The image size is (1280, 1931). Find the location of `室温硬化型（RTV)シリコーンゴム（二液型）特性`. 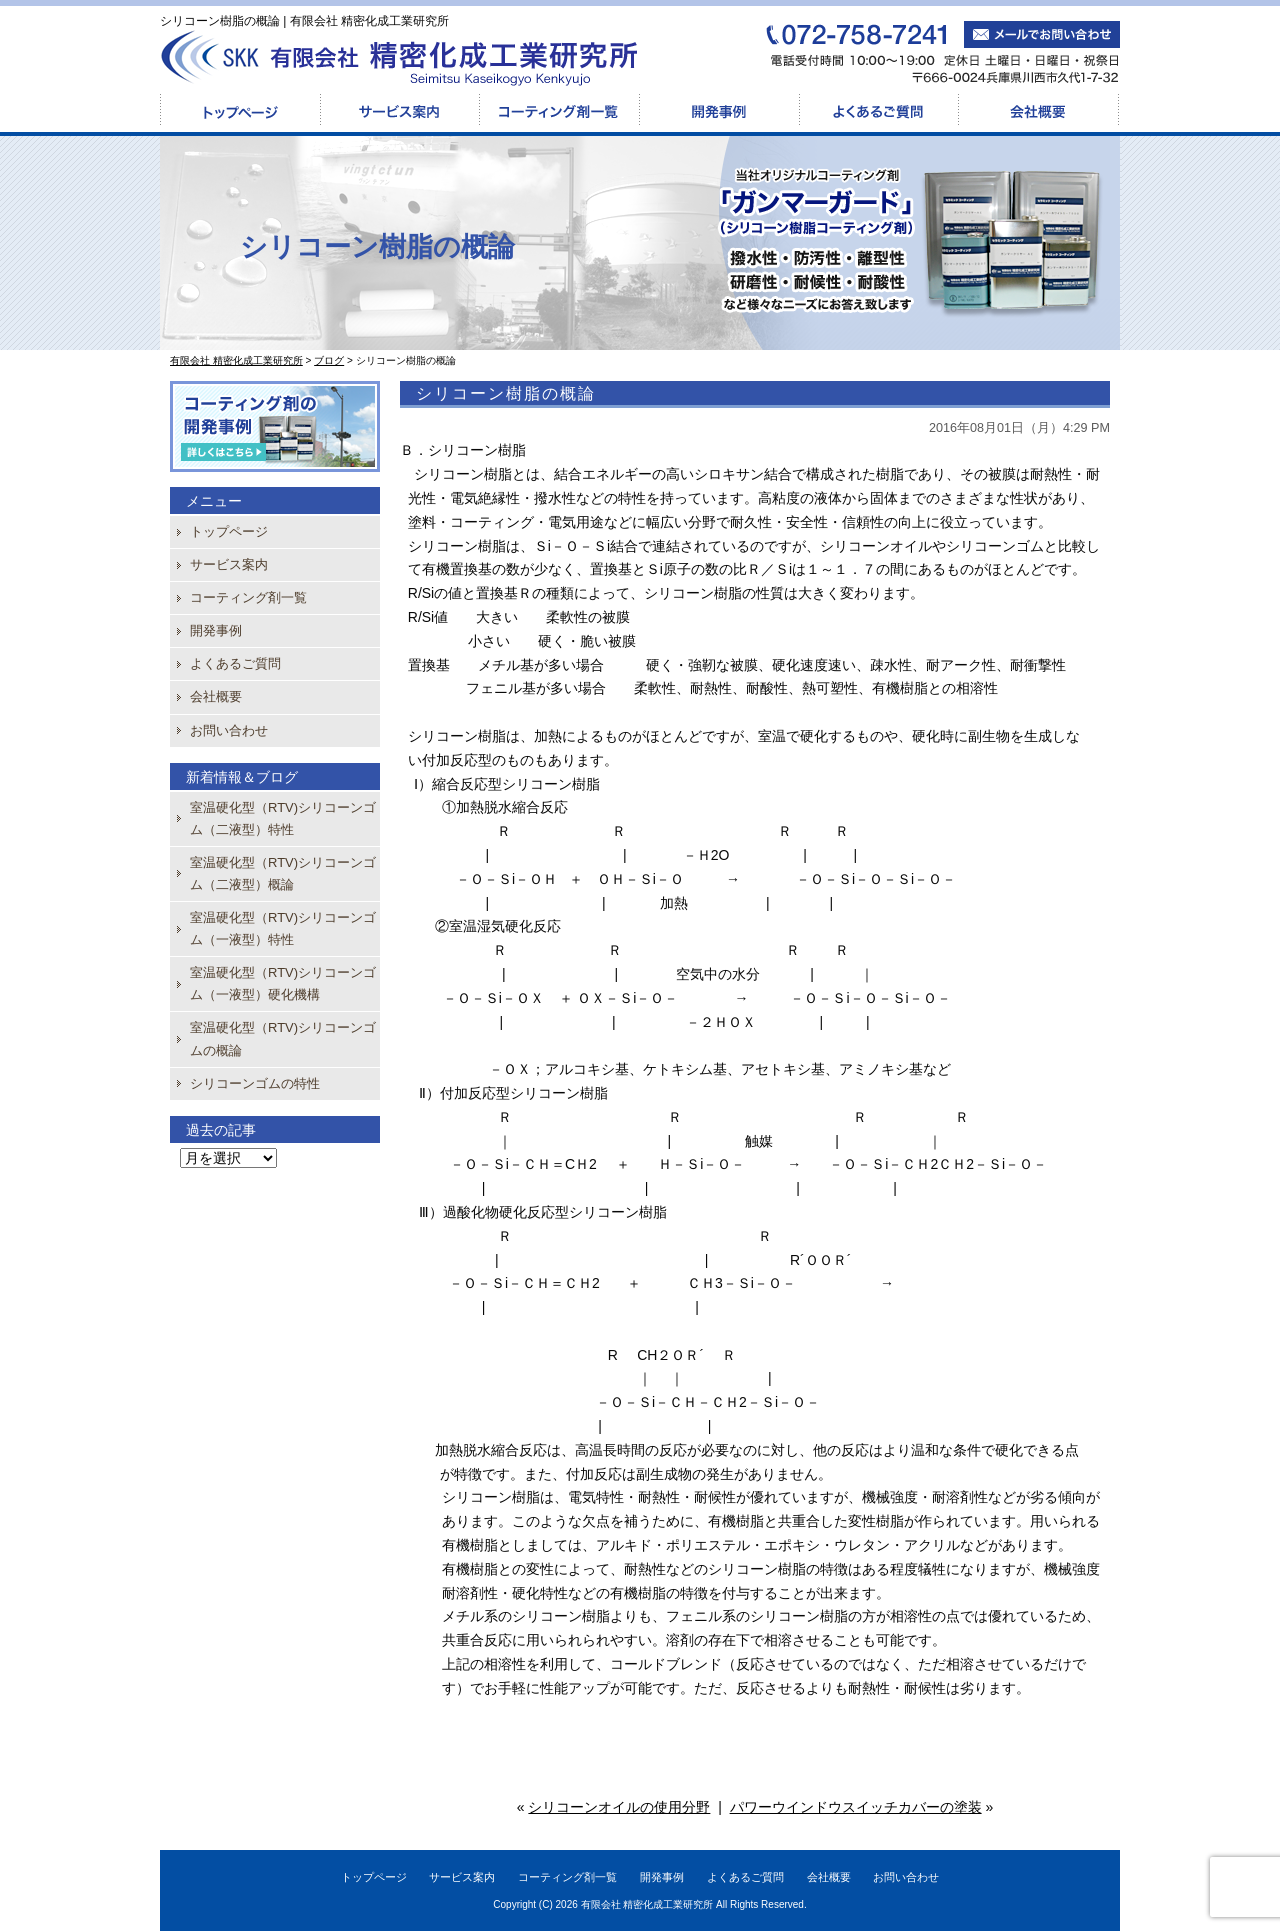

室温硬化型（RTV)シリコーンゴム（二液型）特性 is located at coordinates (283, 818).